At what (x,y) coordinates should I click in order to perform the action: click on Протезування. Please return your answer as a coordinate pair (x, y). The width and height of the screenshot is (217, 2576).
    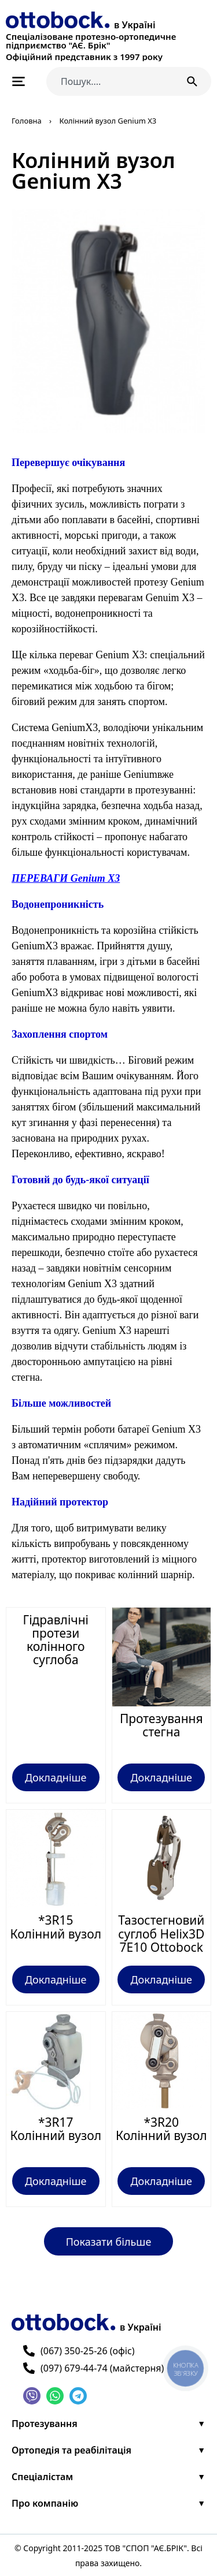
    Looking at the image, I should click on (45, 2423).